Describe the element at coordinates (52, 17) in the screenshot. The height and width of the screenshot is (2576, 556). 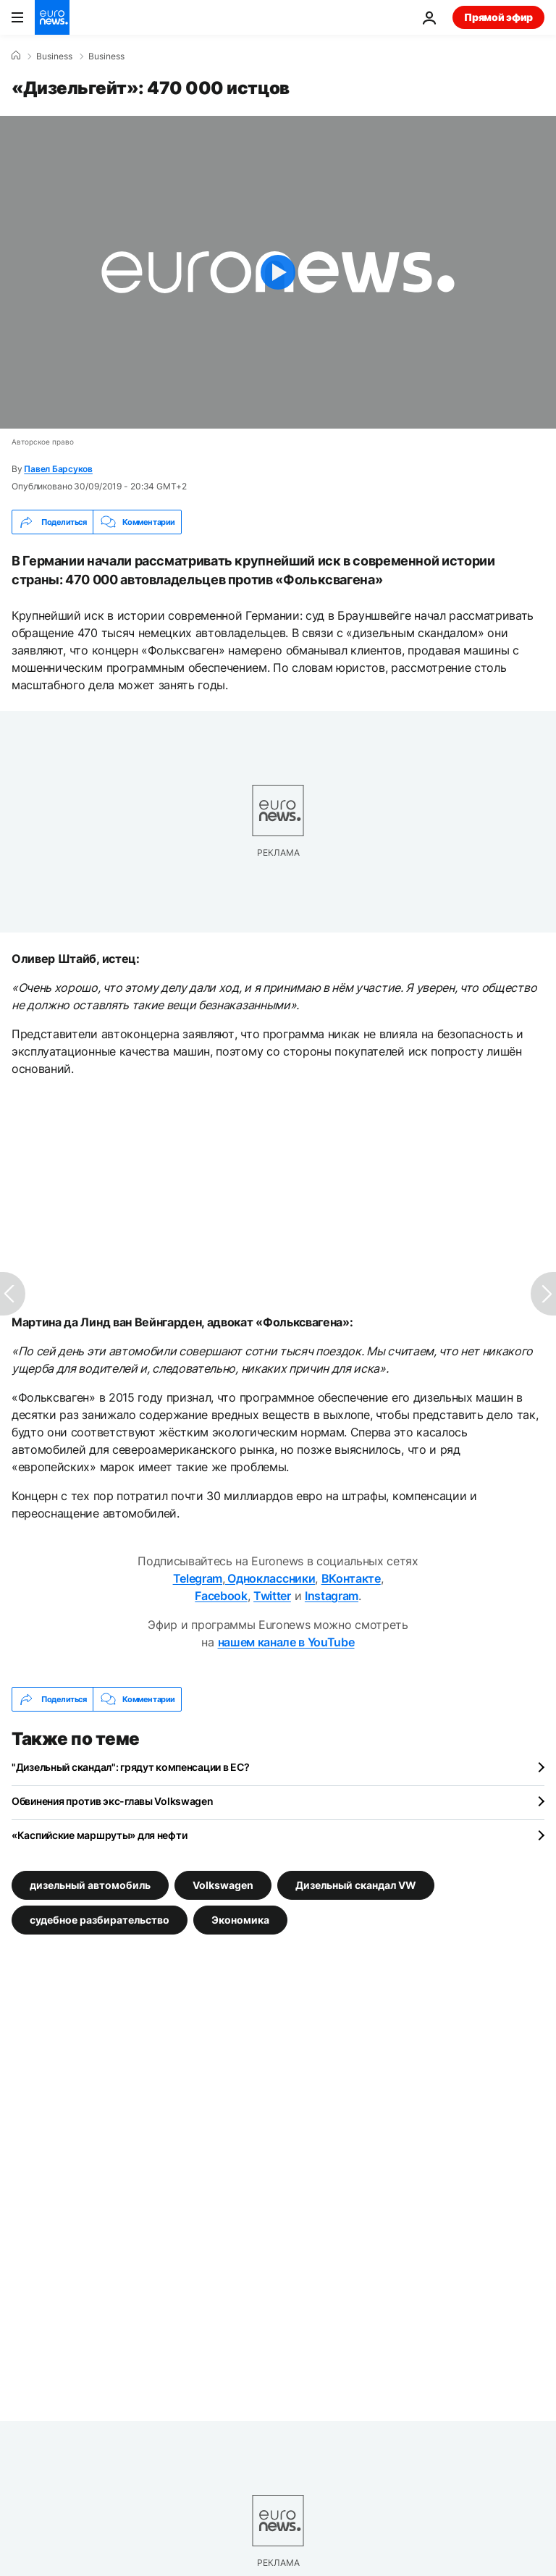
I see `[Перейти на главную страницу]` at that location.